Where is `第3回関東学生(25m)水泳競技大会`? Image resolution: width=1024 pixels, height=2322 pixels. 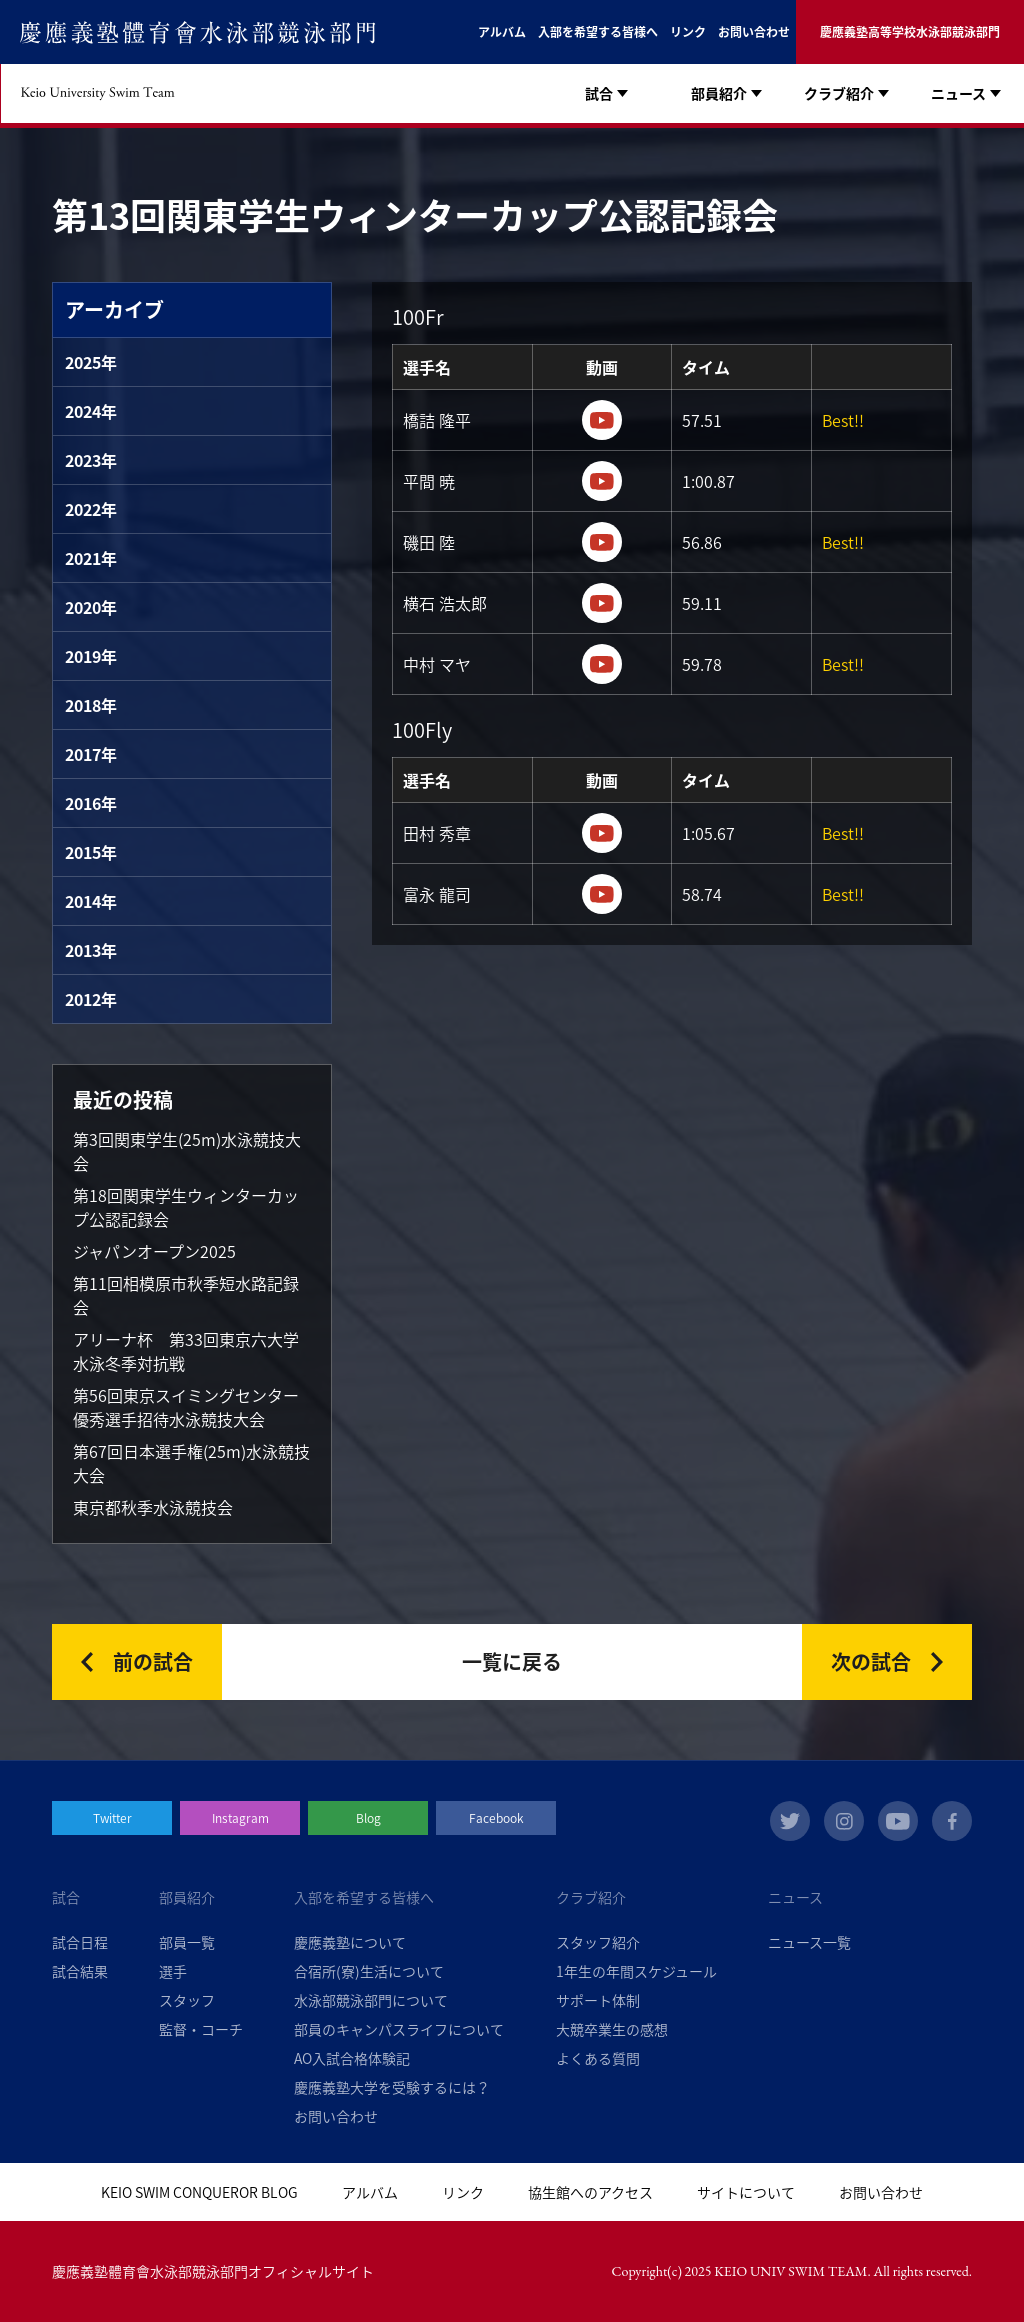 第3回関東学生(25m)水泳競技大会 is located at coordinates (187, 1151).